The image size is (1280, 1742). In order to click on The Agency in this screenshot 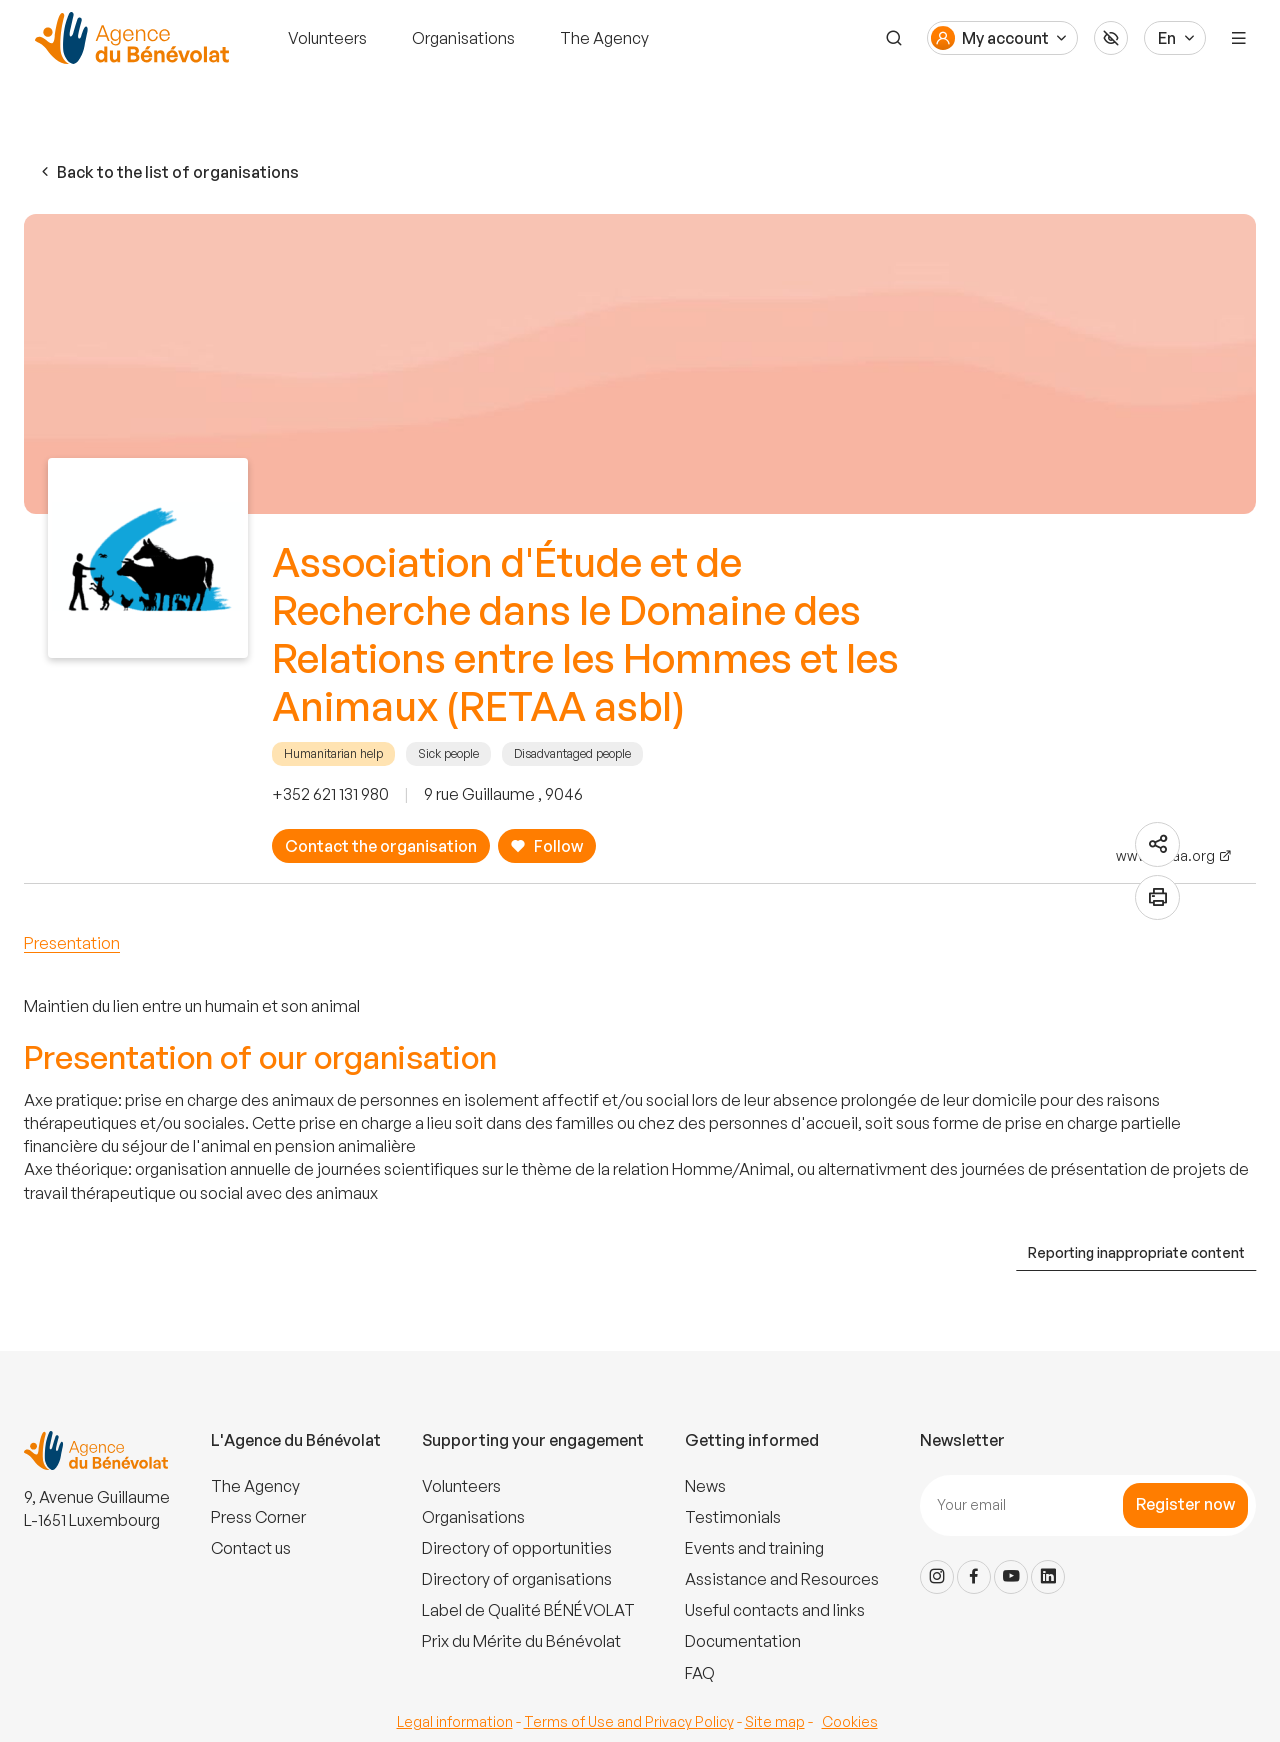, I will do `click(604, 38)`.